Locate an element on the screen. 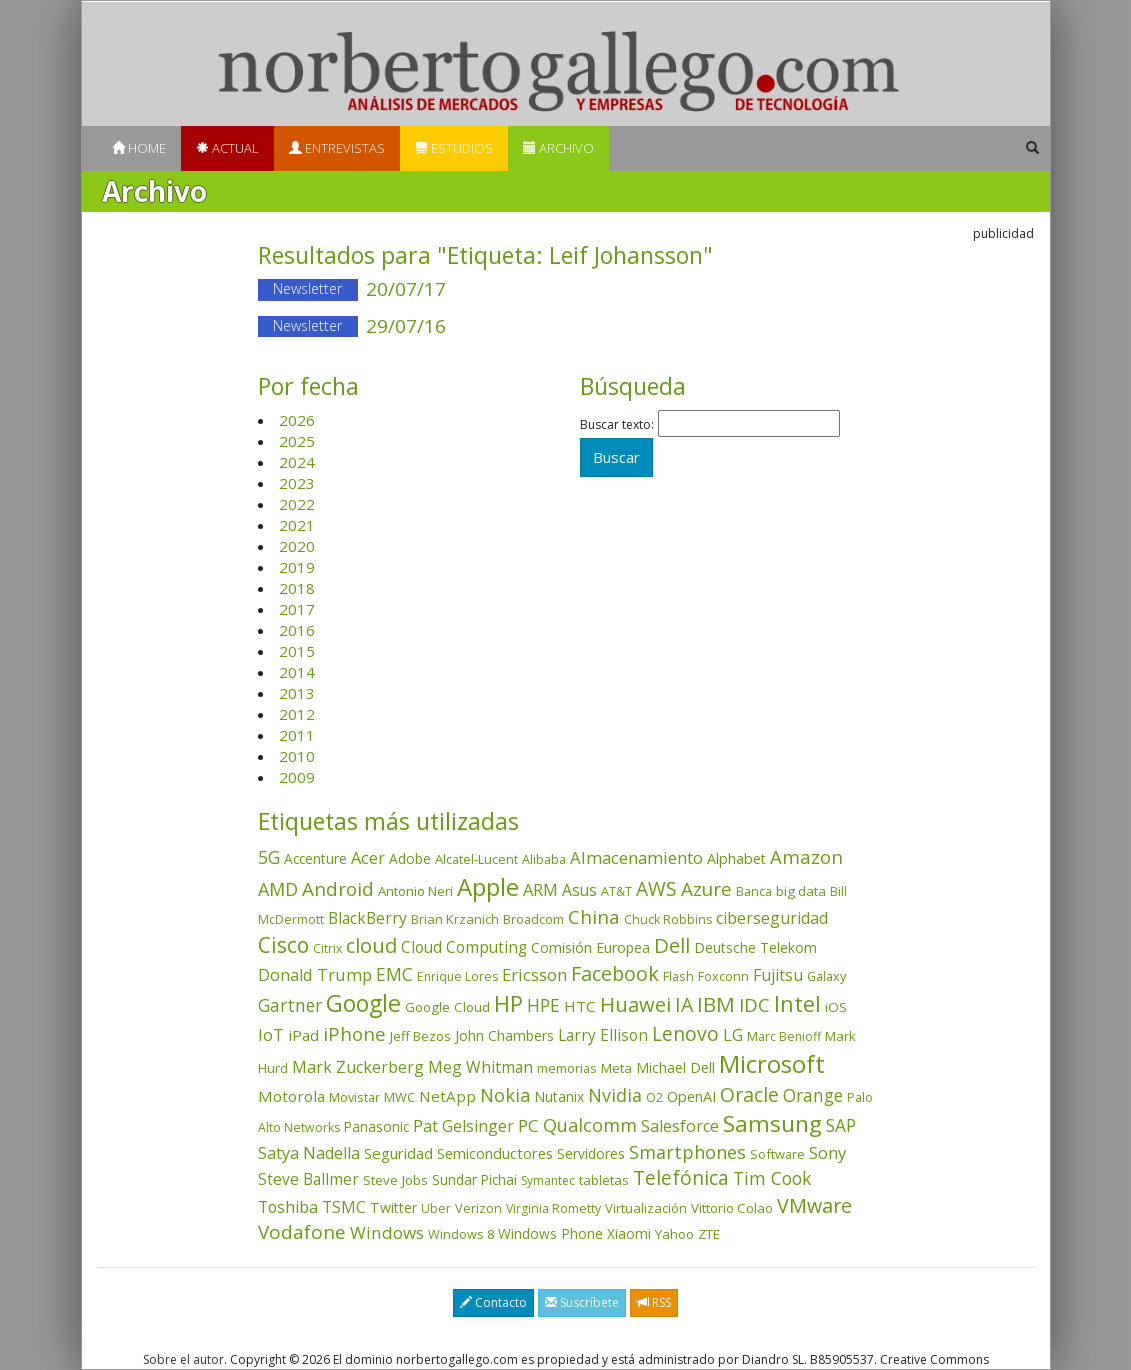 This screenshot has height=1370, width=1131. Android [Android (170 elementos)] is located at coordinates (338, 889).